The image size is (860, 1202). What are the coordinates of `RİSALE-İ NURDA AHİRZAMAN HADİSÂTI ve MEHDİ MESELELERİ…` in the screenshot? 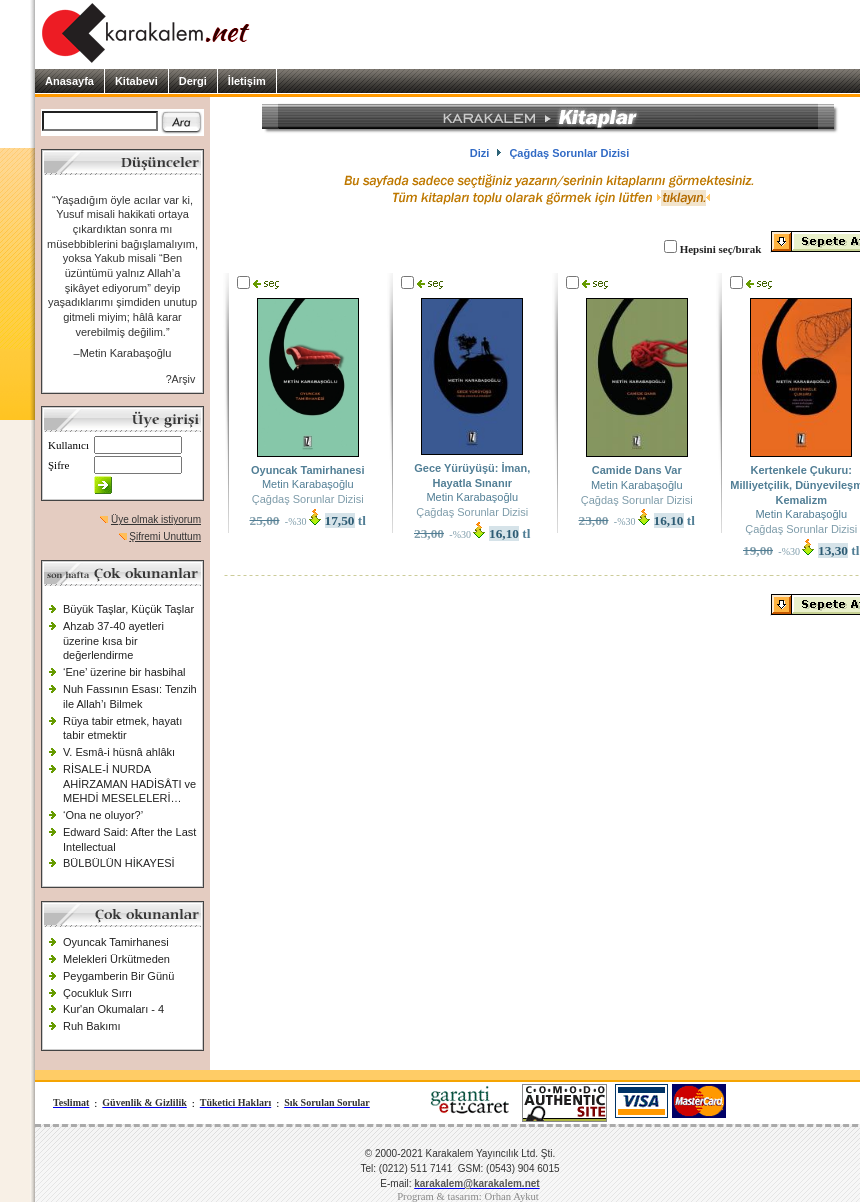 It's located at (129, 783).